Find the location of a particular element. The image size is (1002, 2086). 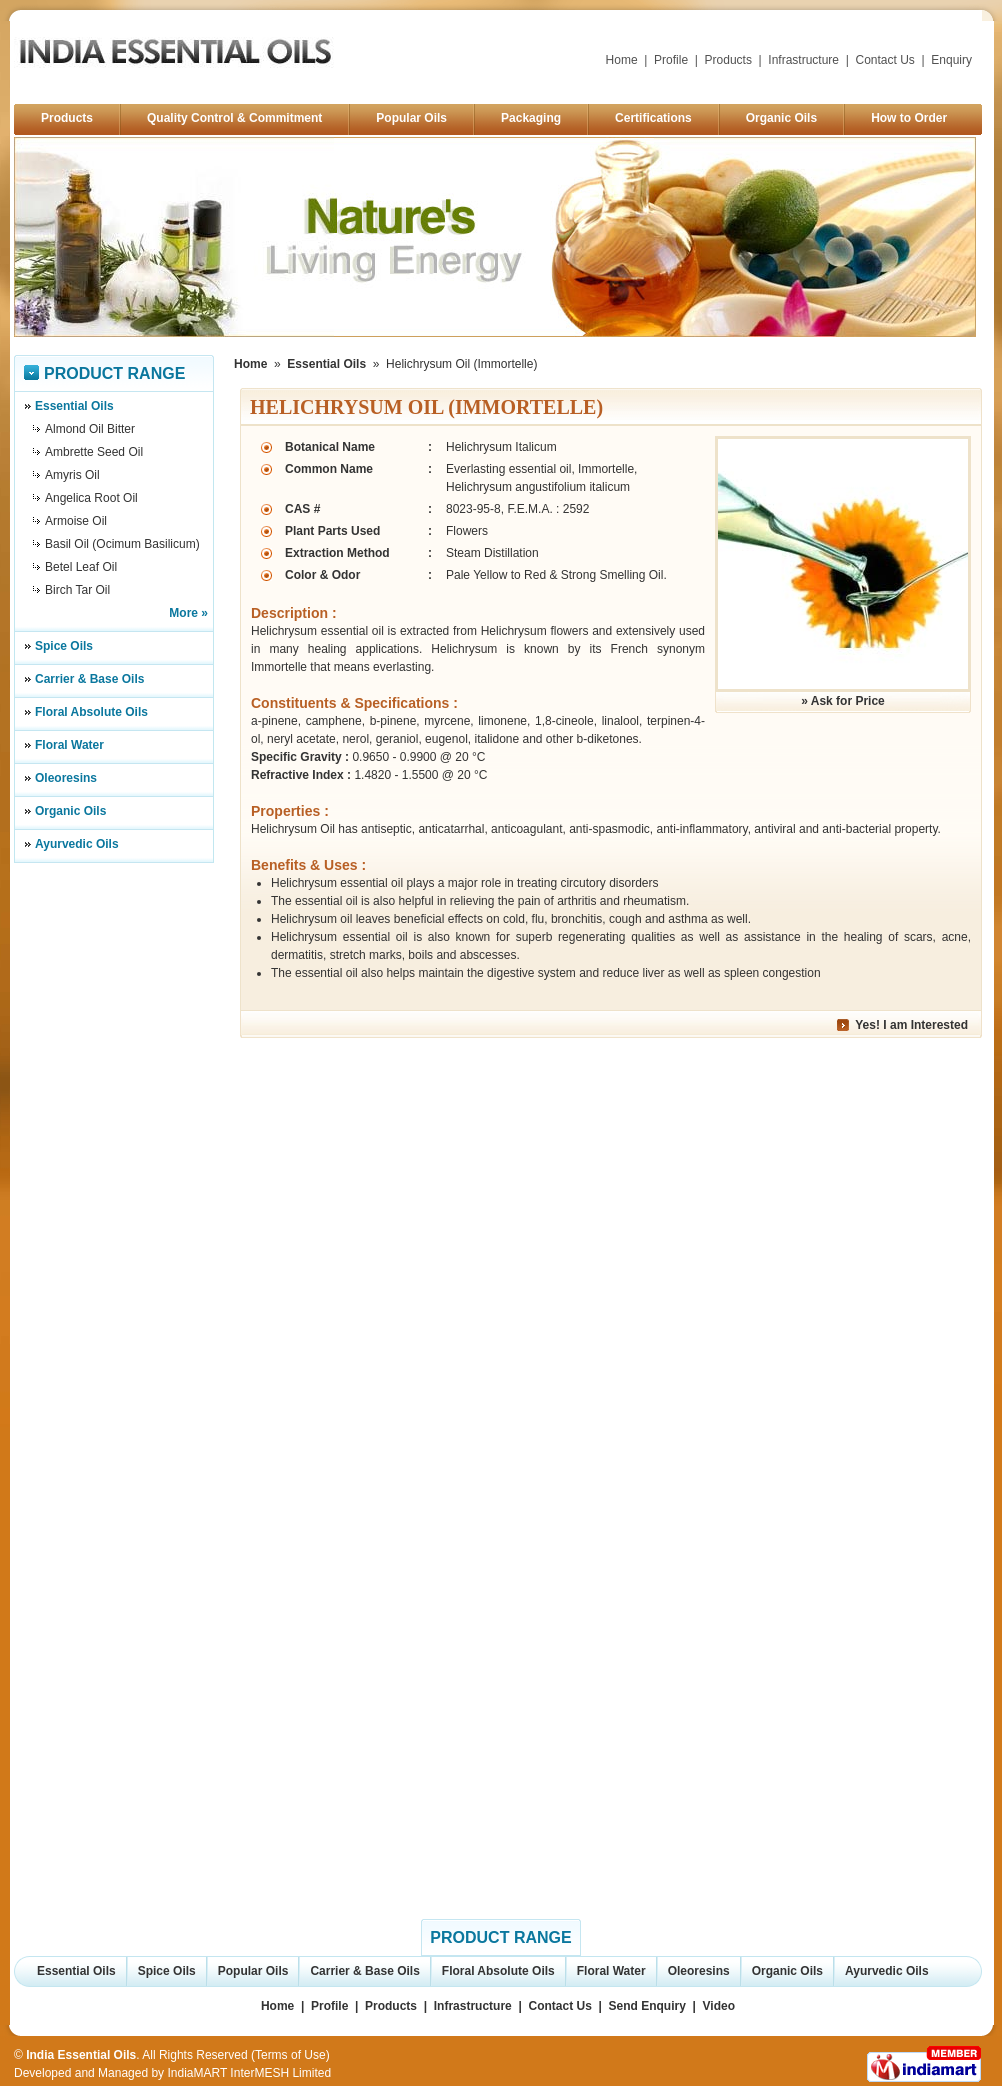

Organic Oils is located at coordinates (781, 118).